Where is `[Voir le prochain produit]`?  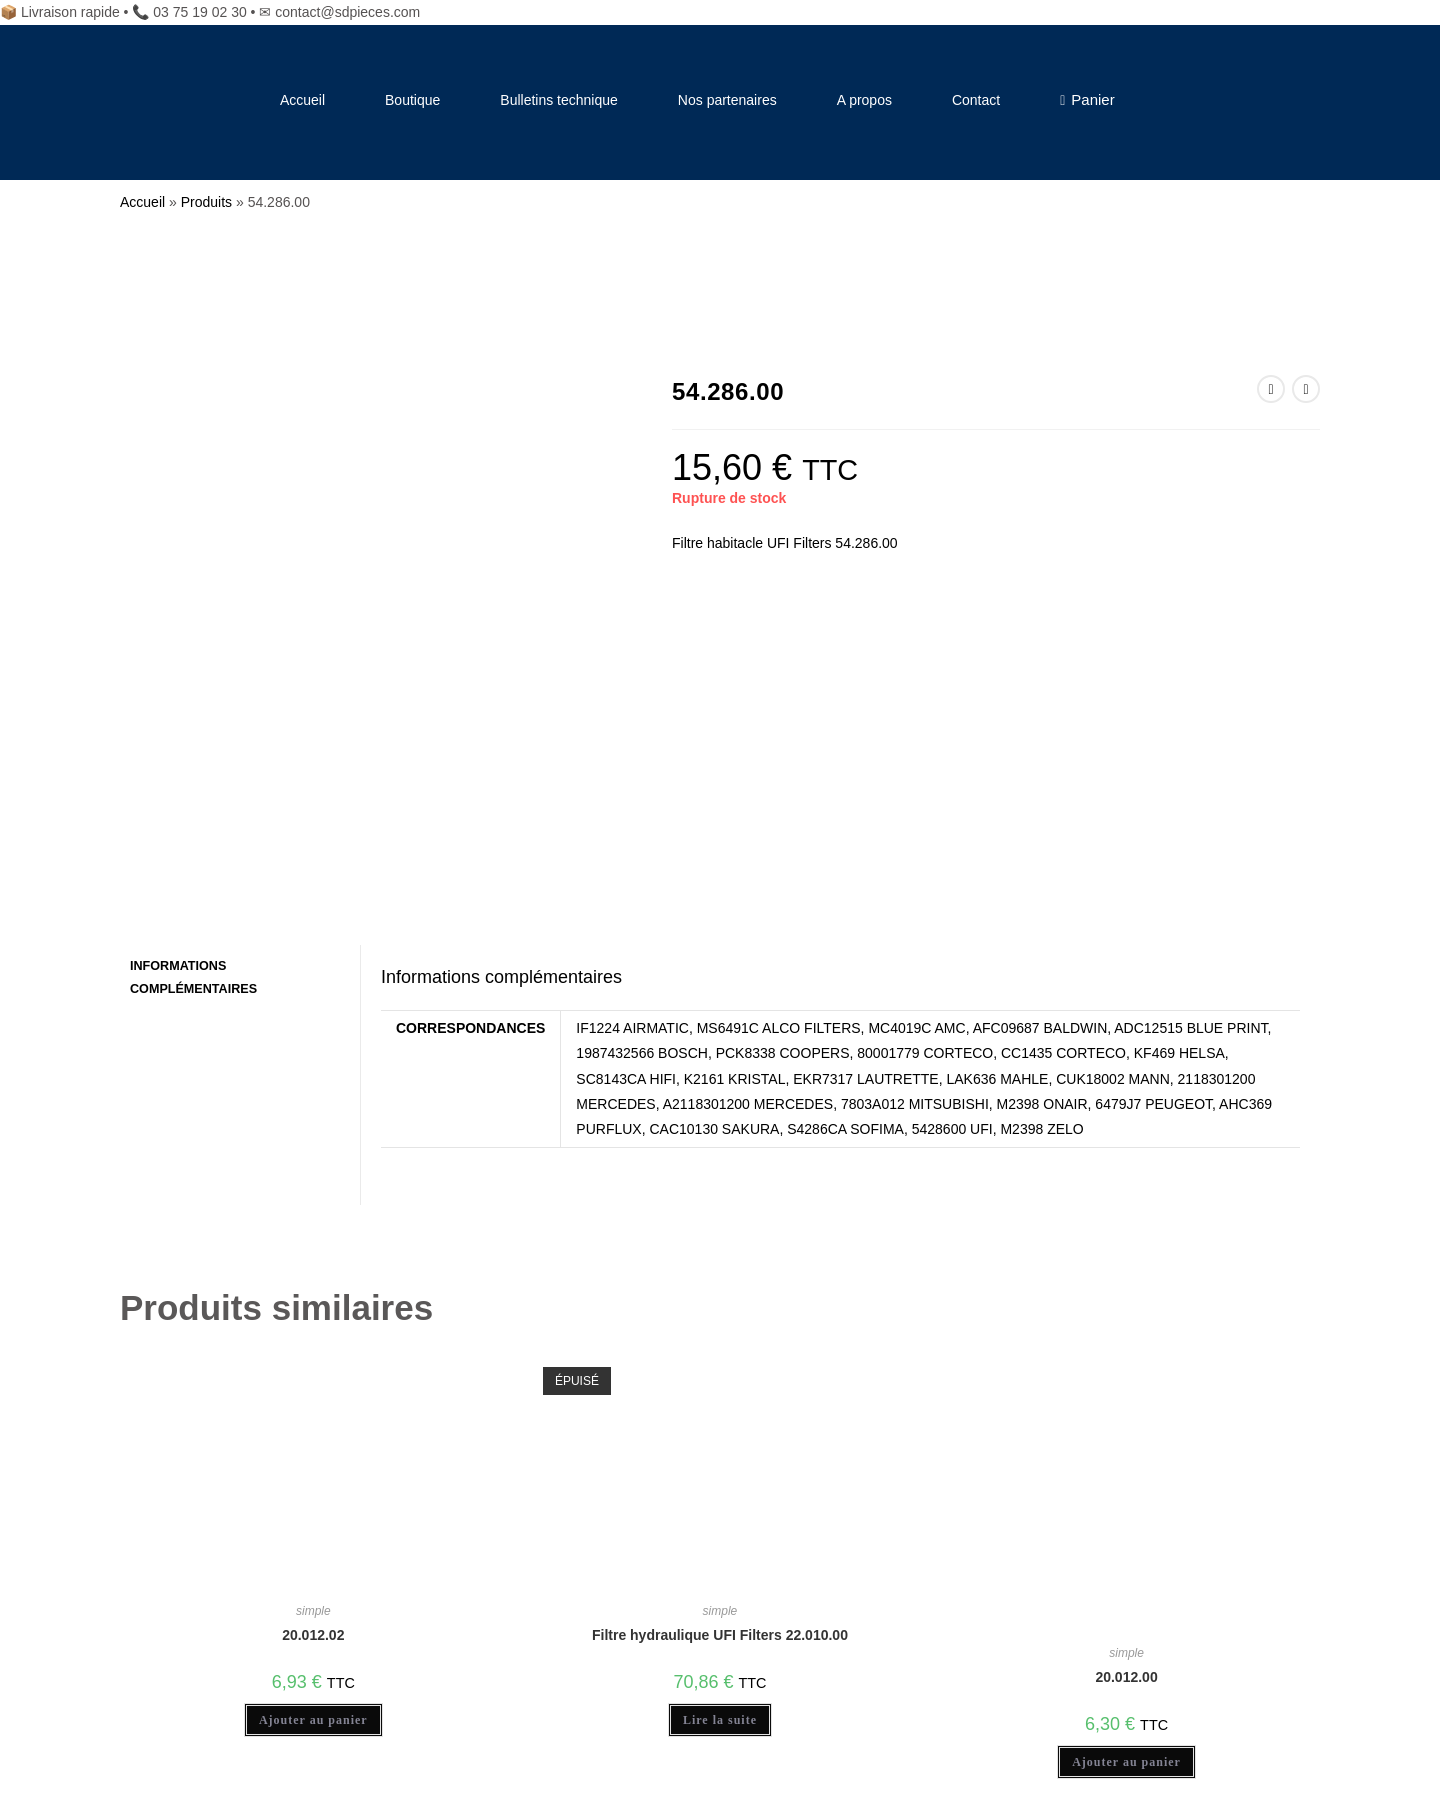 [Voir le prochain produit] is located at coordinates (1306, 389).